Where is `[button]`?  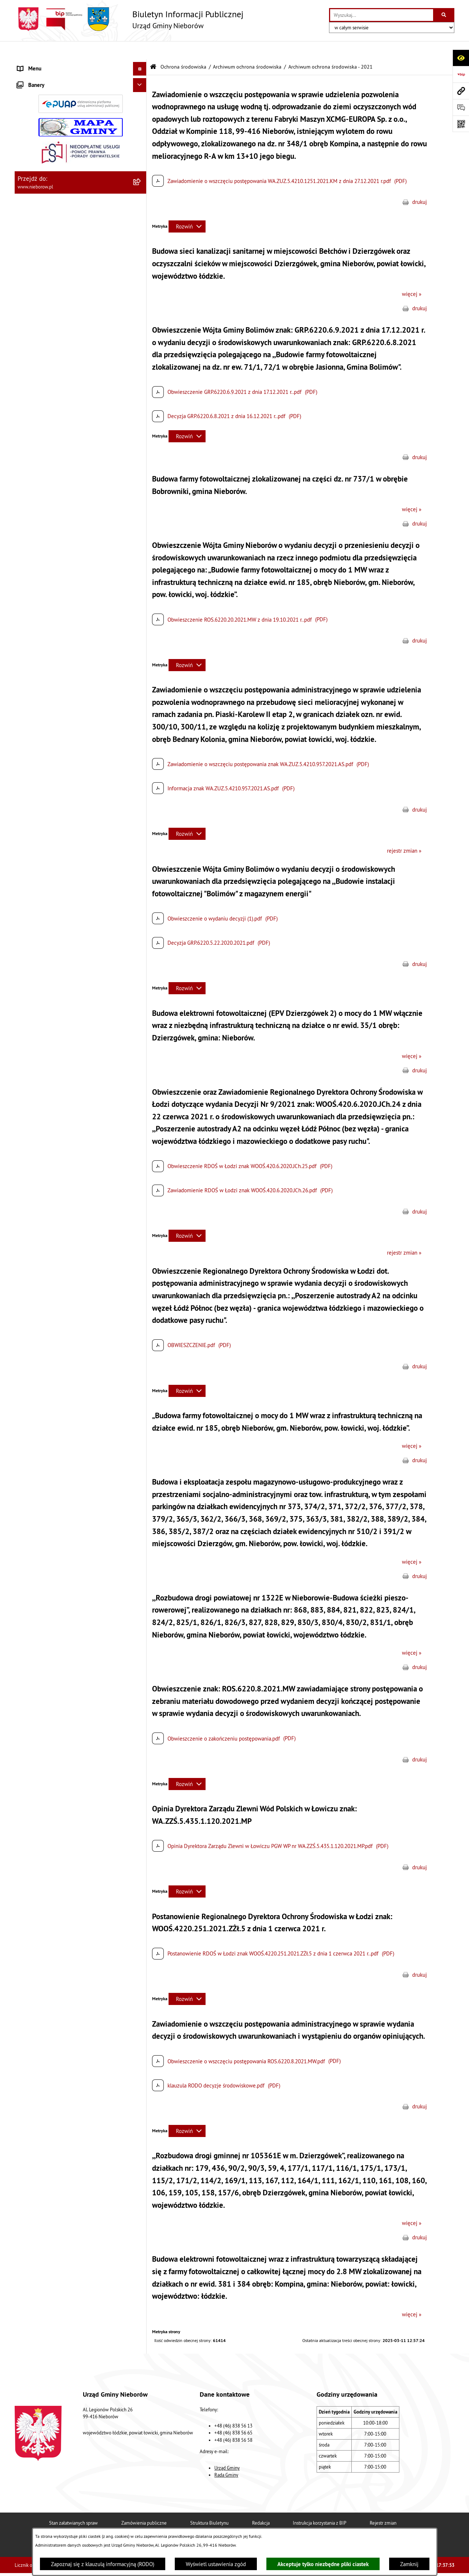
[button] is located at coordinates (141, 64).